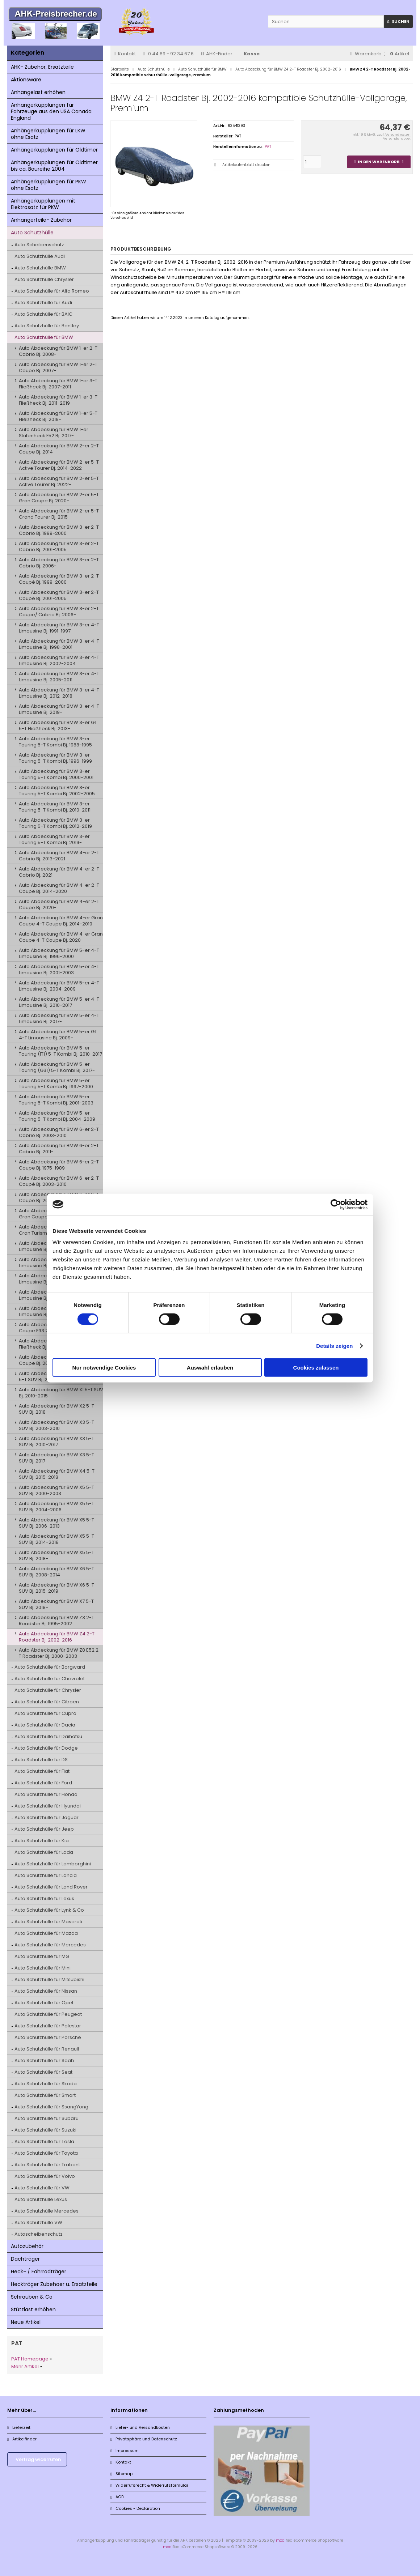  I want to click on Auto Abdeckung für BMW 4-er 2-T Coupe Bj. 2014-2020, so click(59, 888).